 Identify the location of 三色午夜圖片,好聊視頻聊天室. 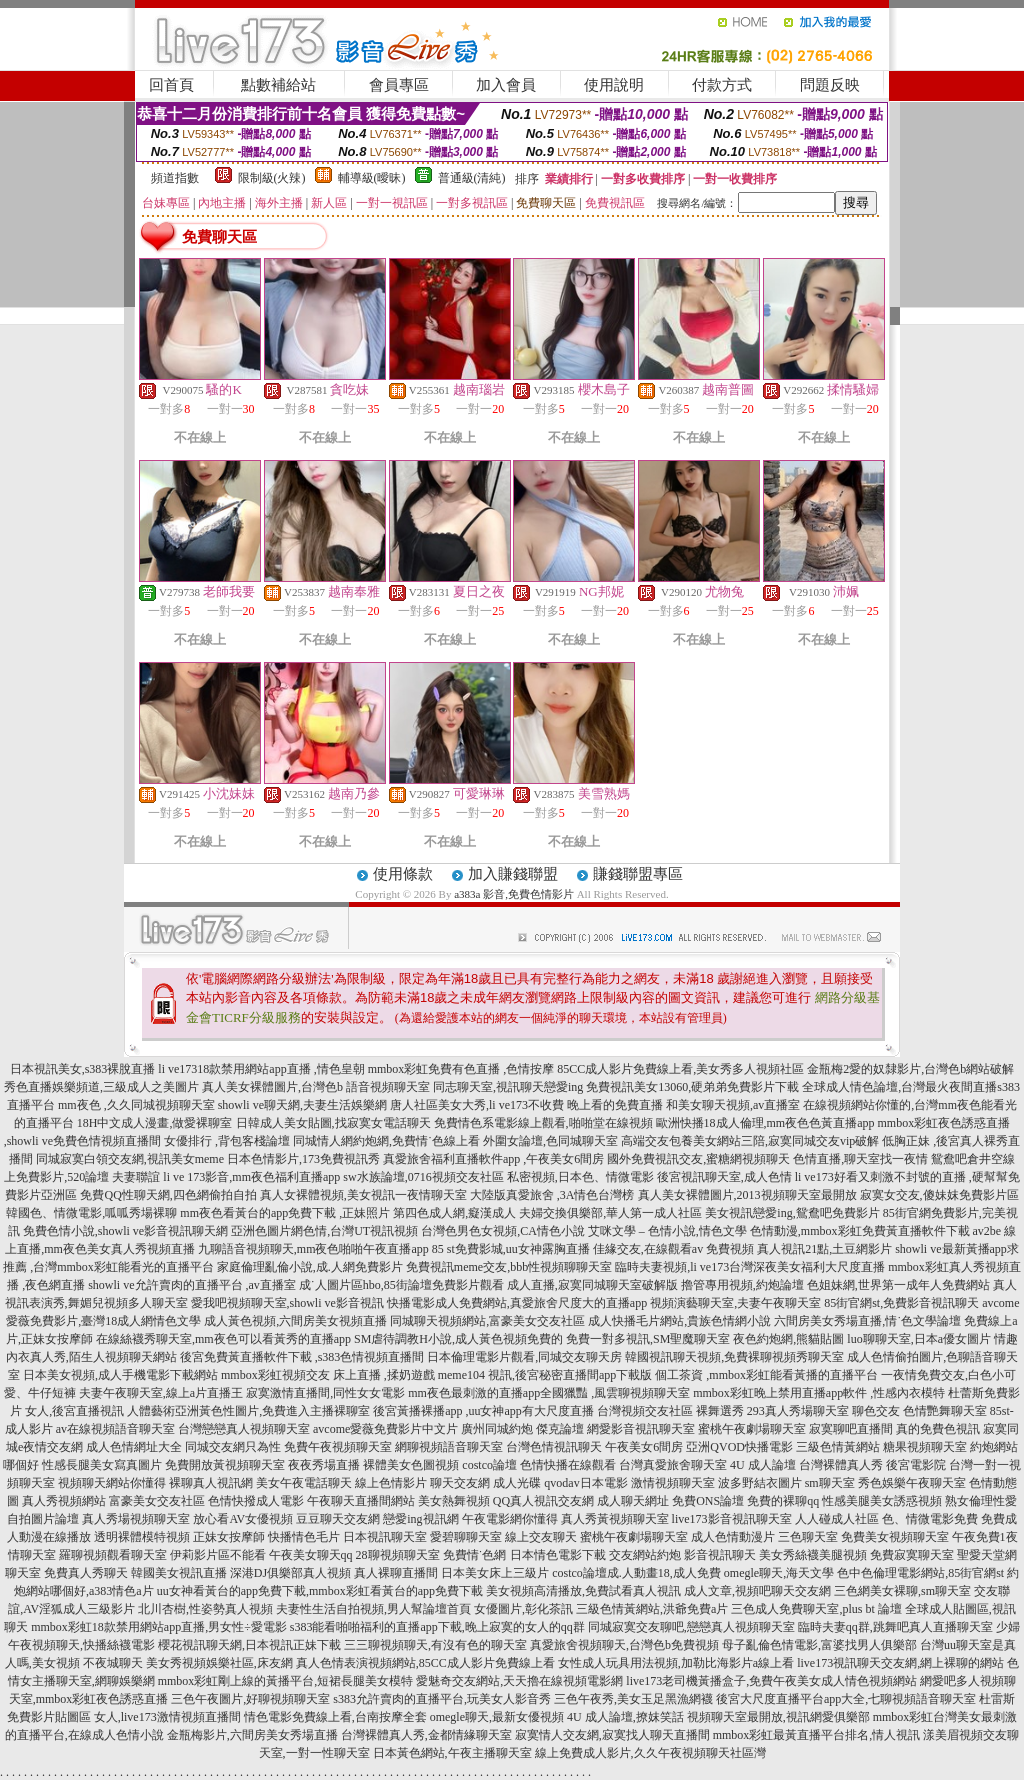
(250, 1699).